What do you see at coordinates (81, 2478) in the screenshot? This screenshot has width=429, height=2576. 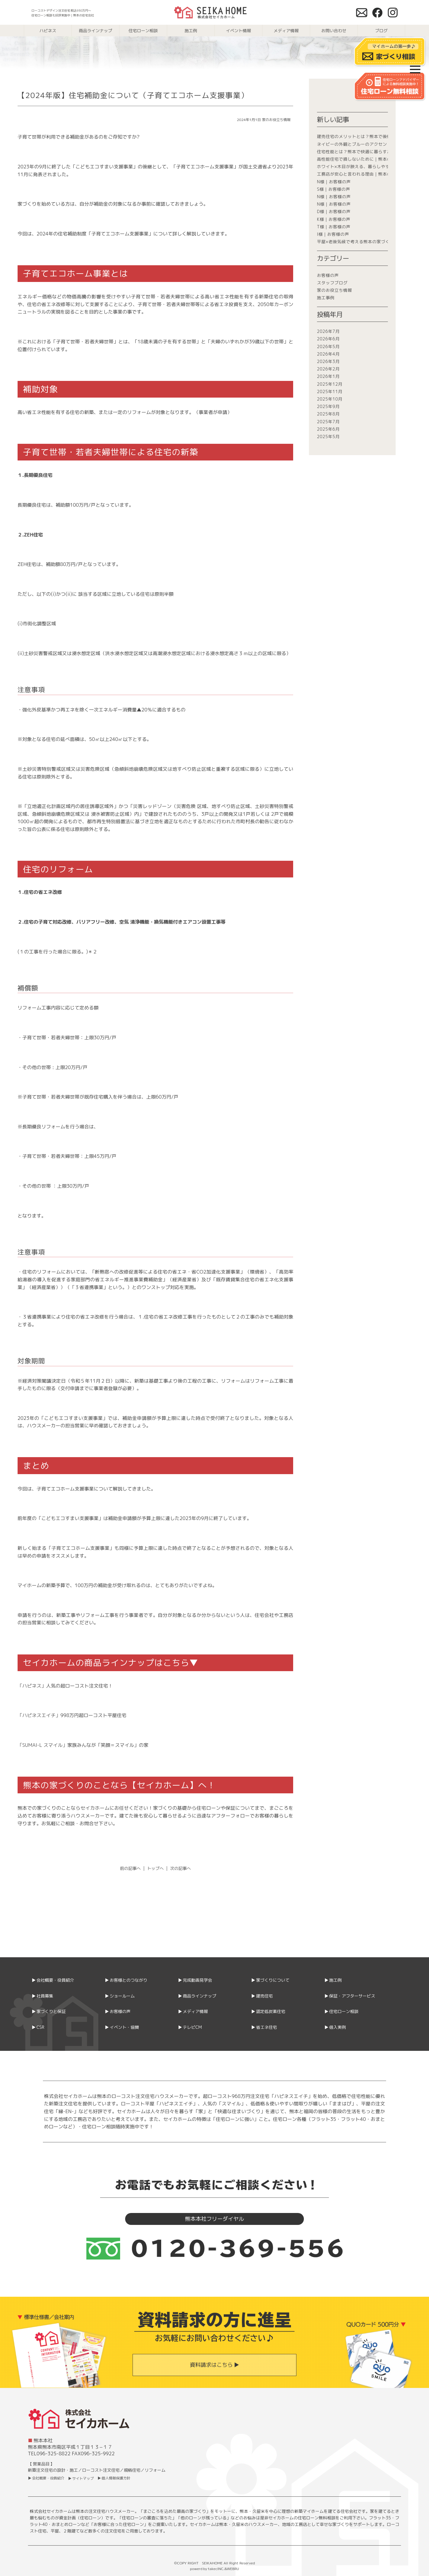 I see `▶ サイトマップ` at bounding box center [81, 2478].